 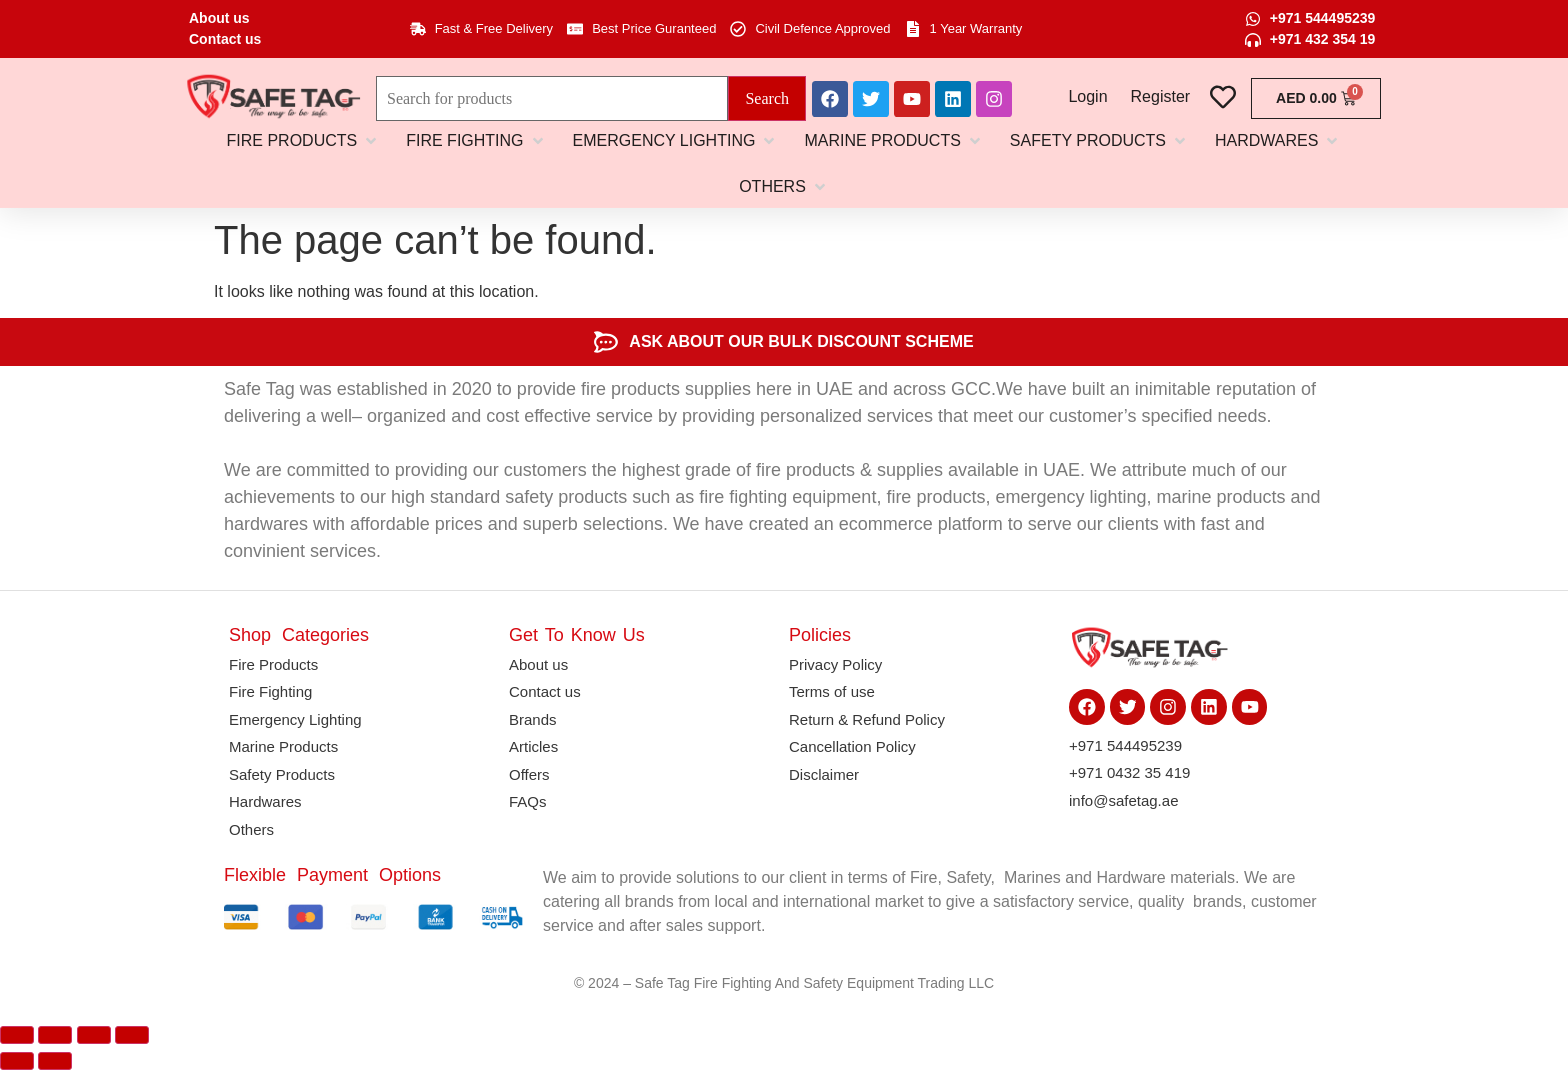 I want to click on [Share], so click(x=94, y=1035).